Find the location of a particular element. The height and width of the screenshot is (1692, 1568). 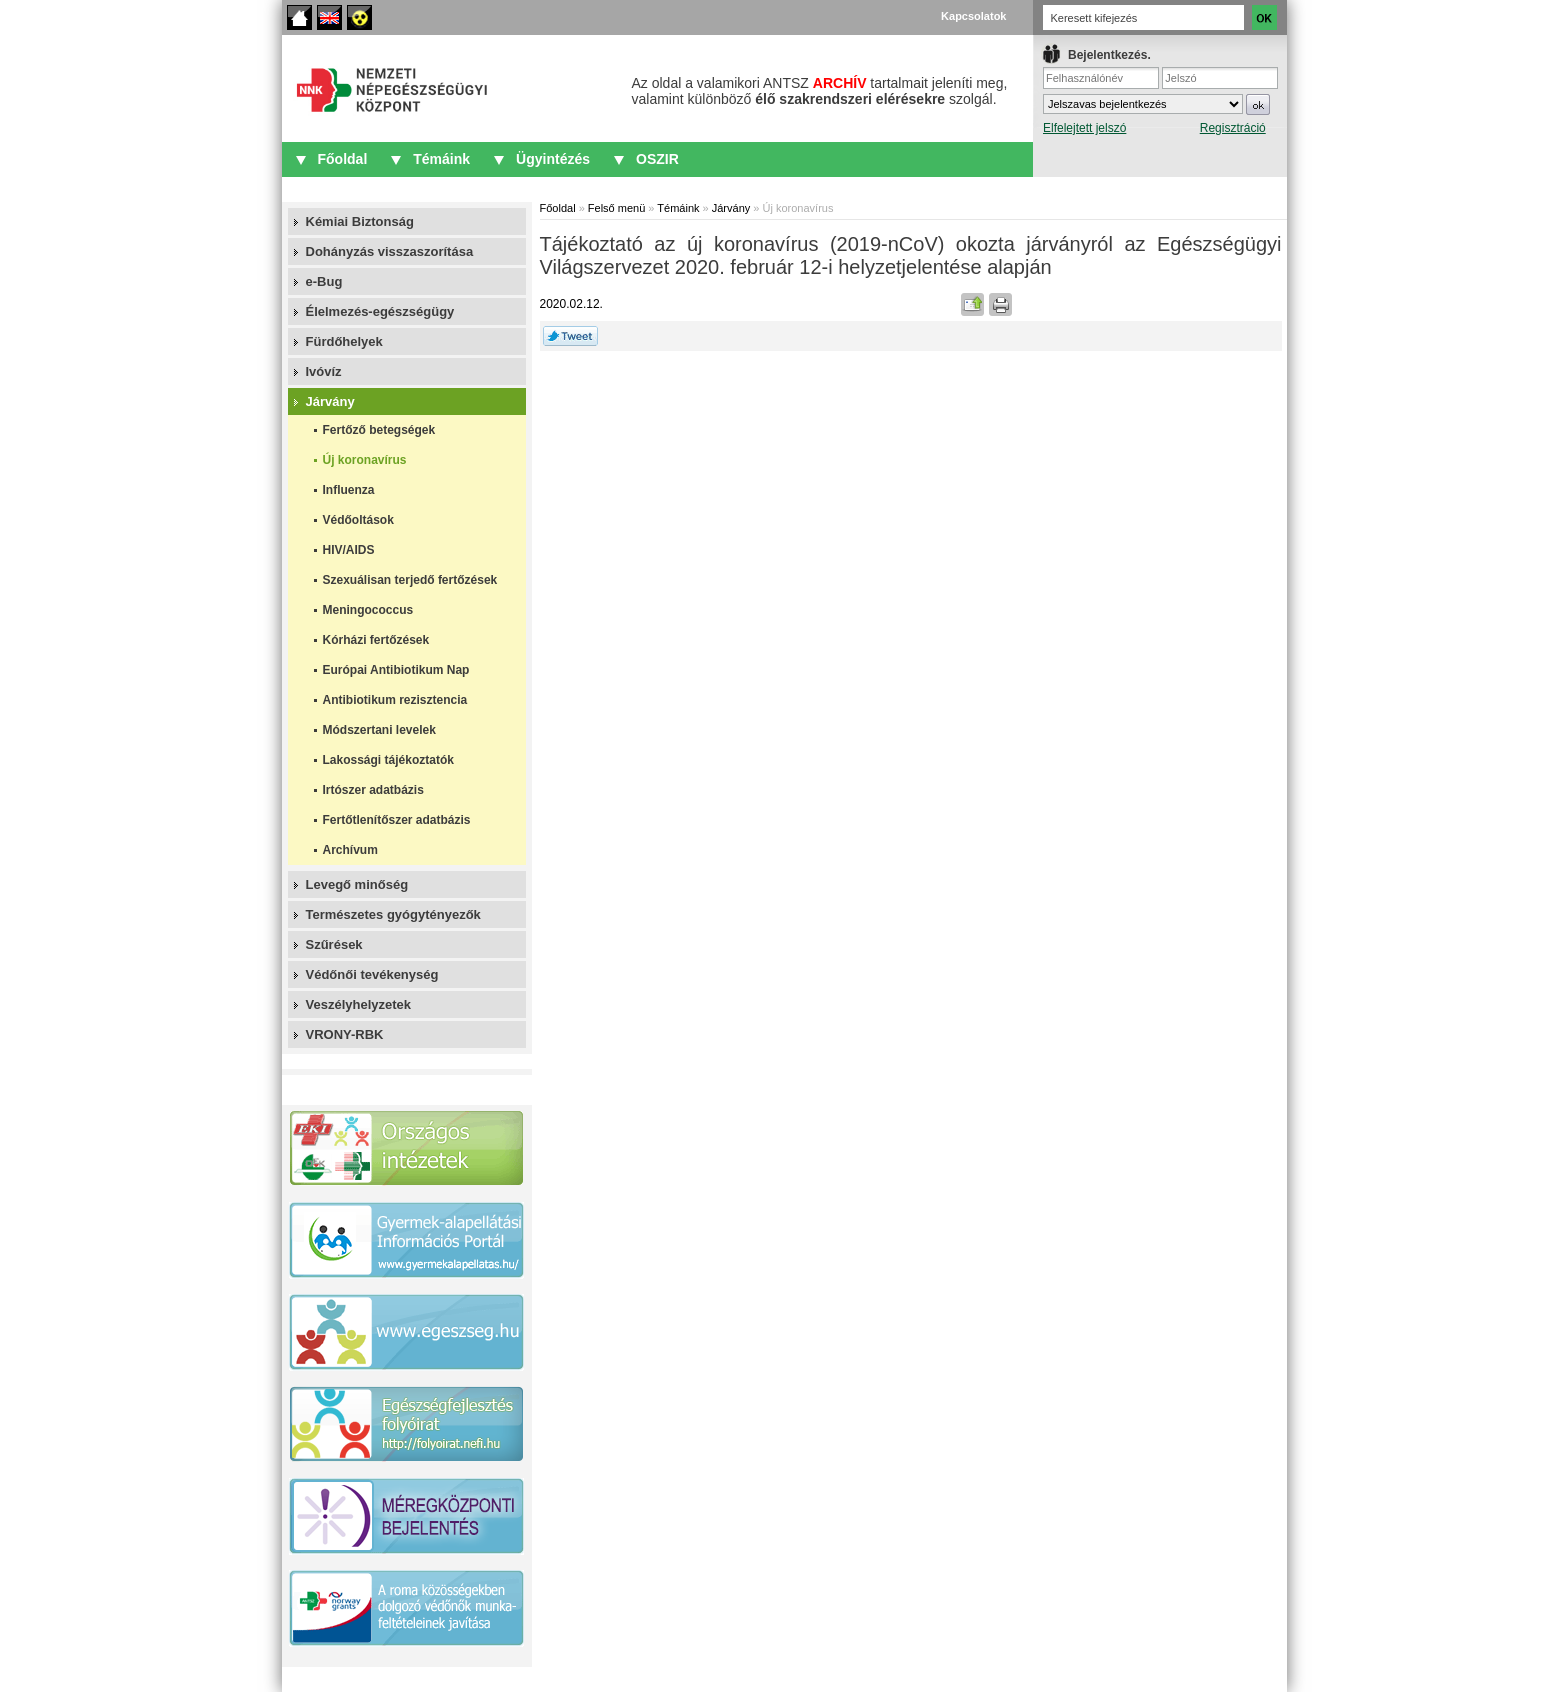

Természetes gyógytényezők is located at coordinates (393, 914).